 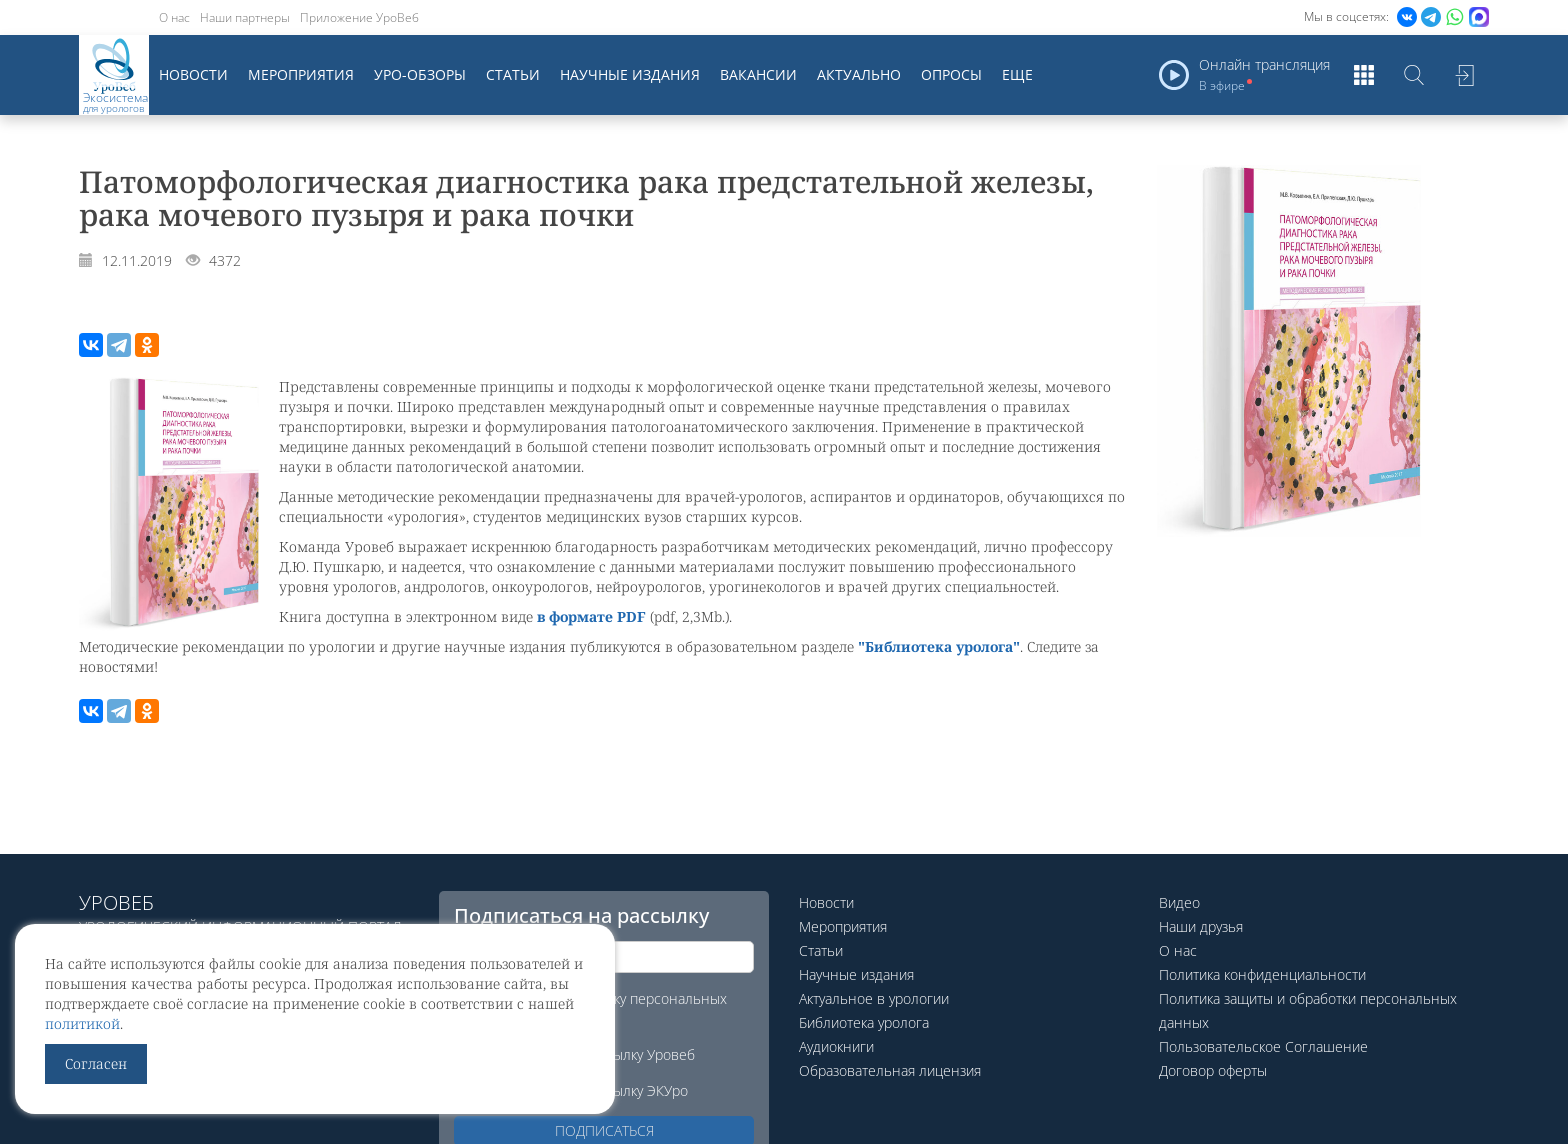 I want to click on в формате PDF, so click(x=591, y=616).